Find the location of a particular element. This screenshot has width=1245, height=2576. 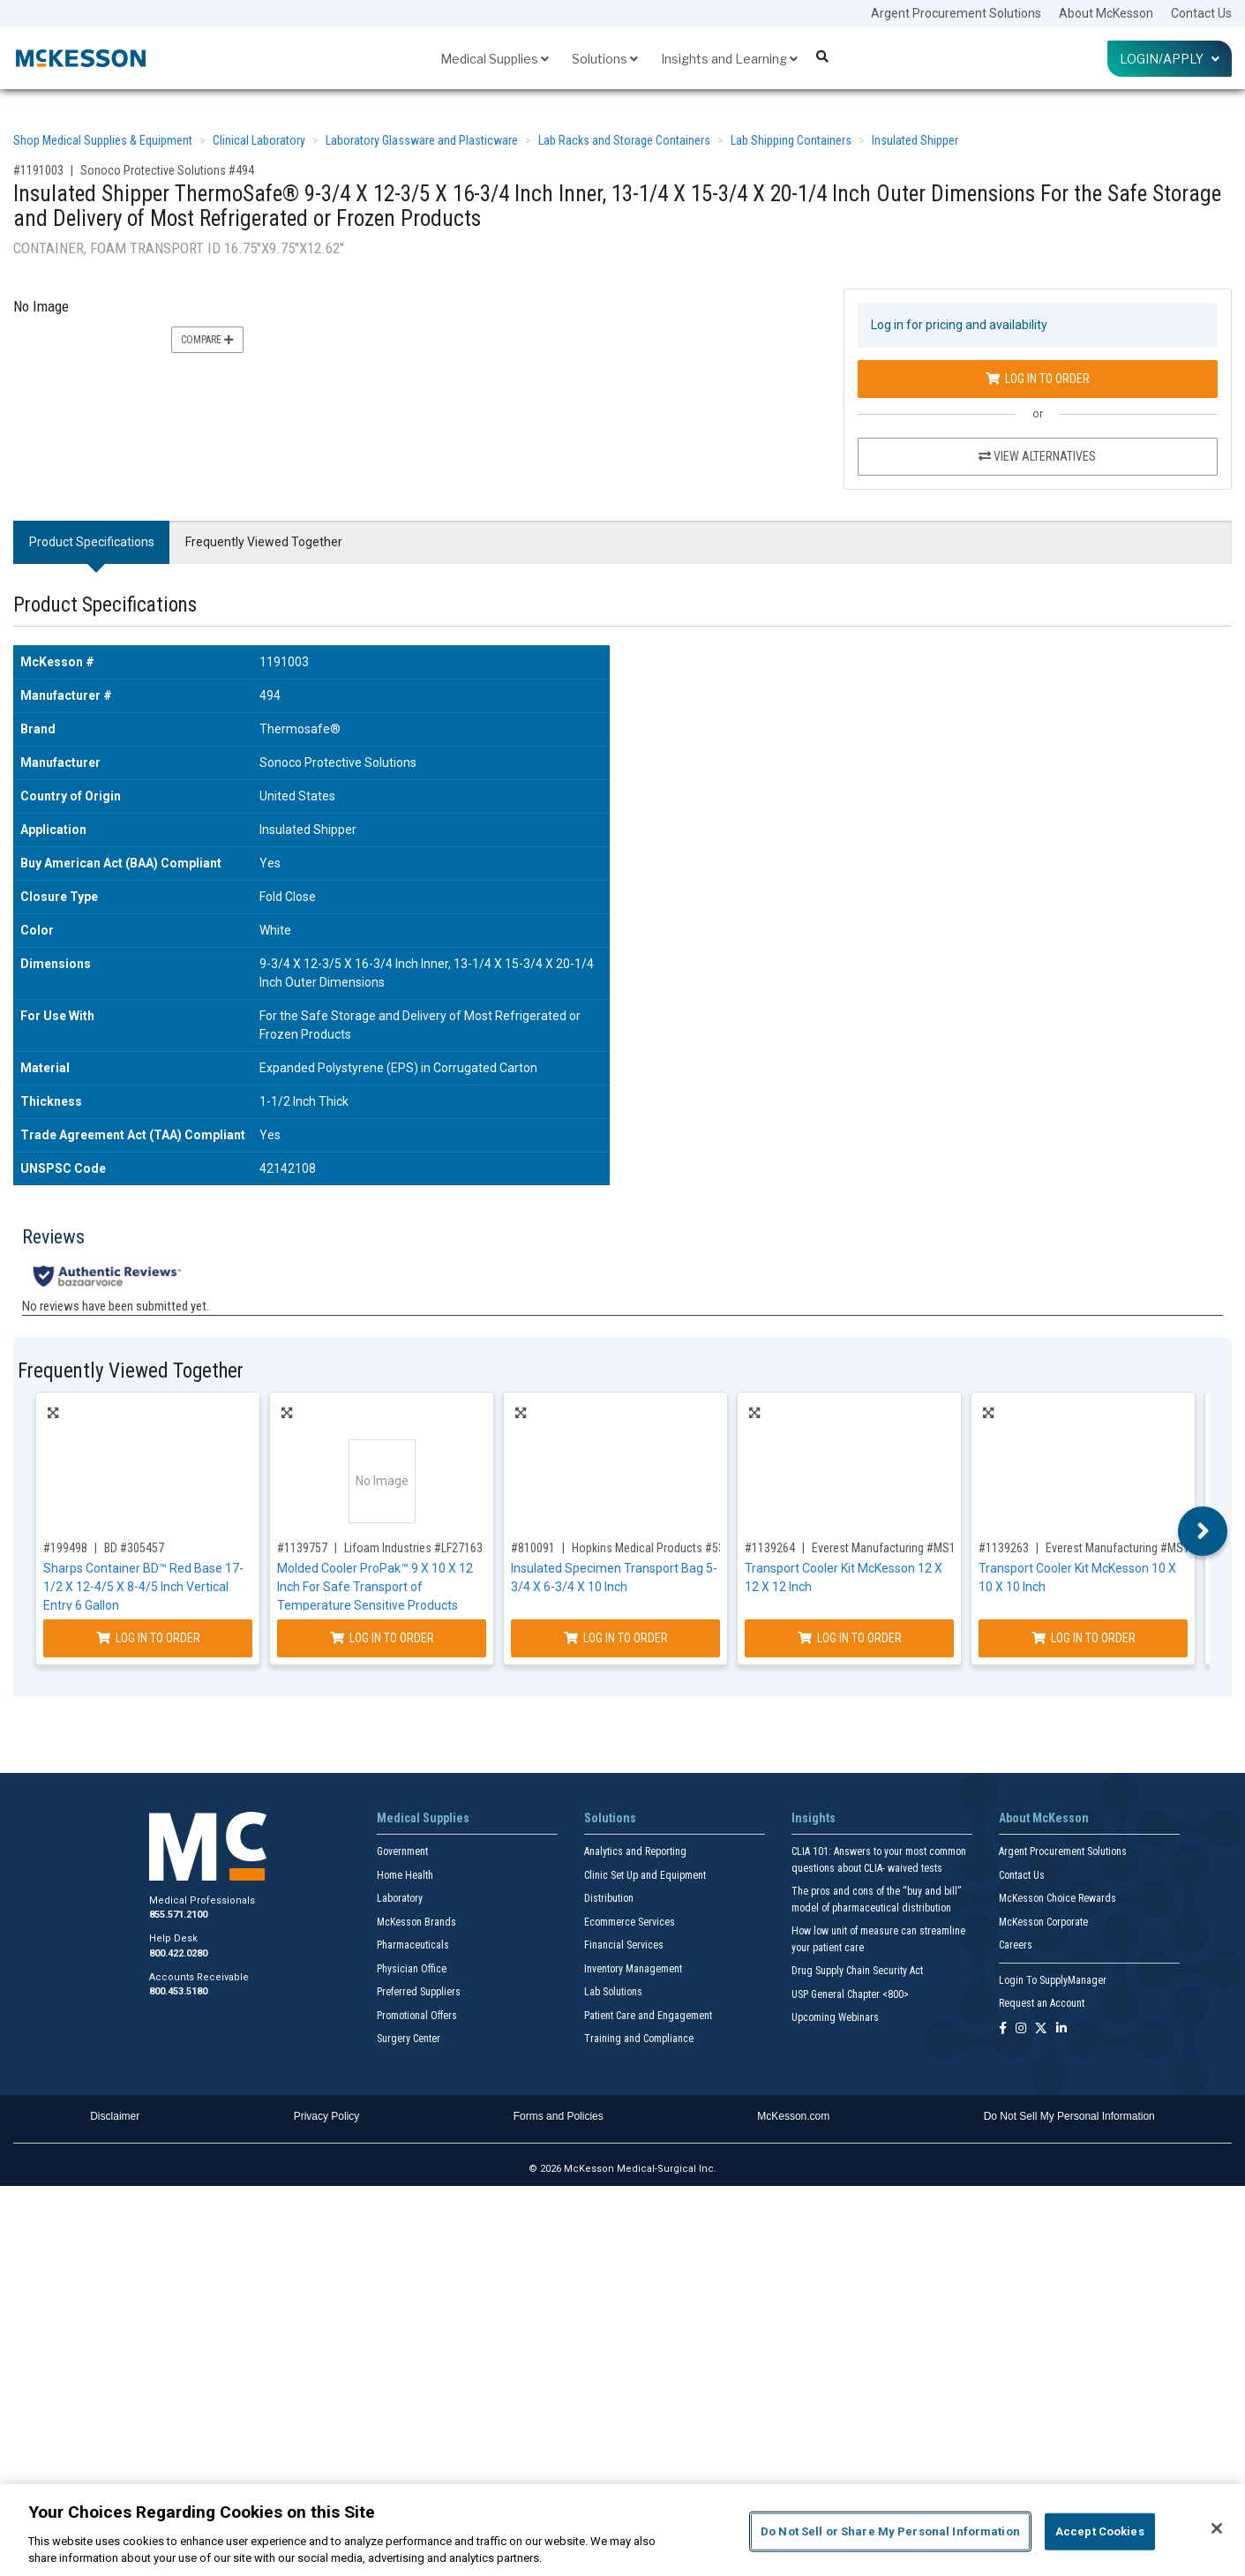

Login To SupplyManager is located at coordinates (1052, 1980).